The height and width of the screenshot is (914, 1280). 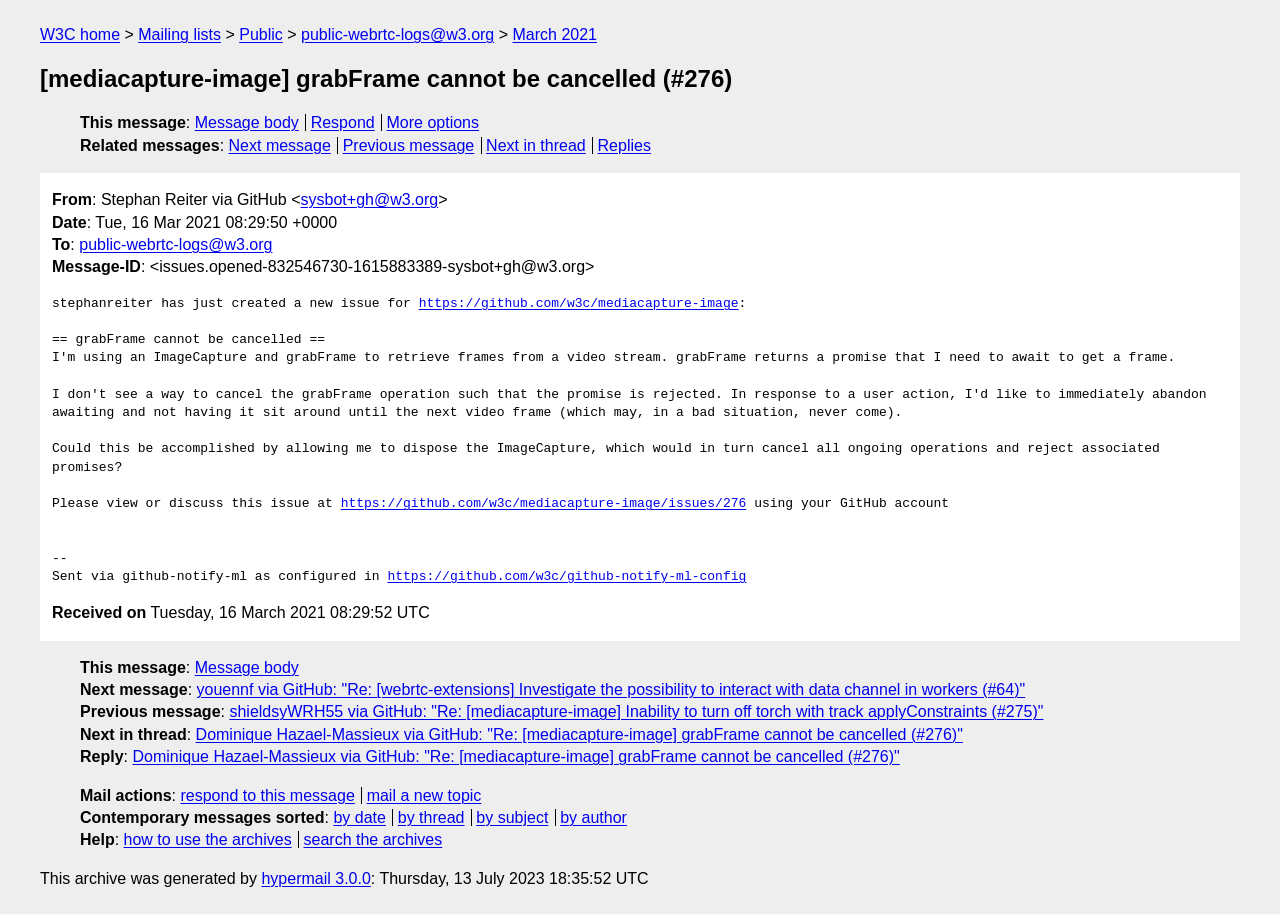 What do you see at coordinates (512, 817) in the screenshot?
I see `by subject` at bounding box center [512, 817].